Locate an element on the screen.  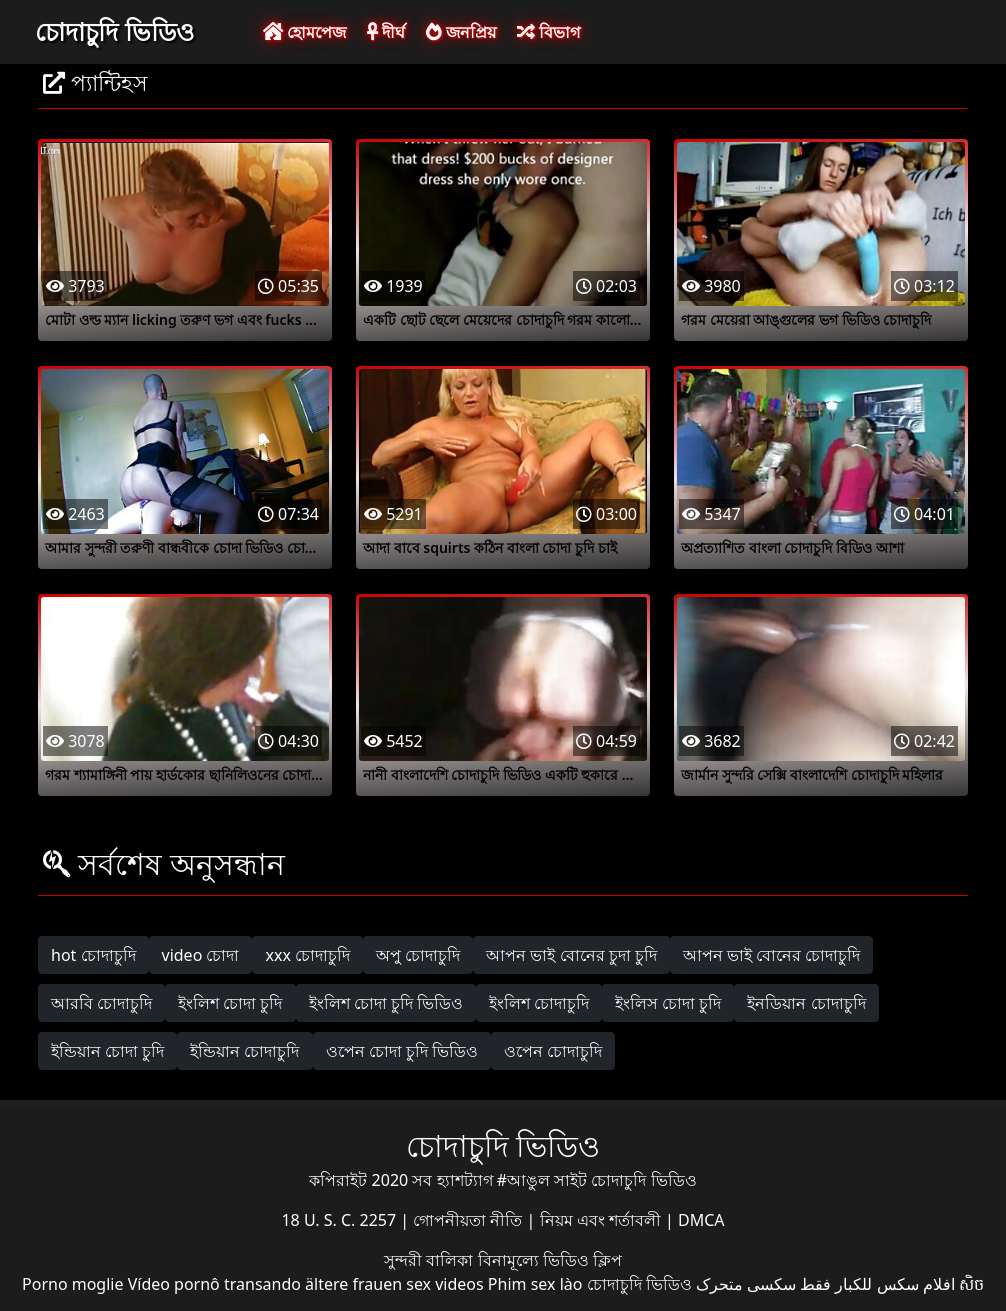
សិច is located at coordinates (971, 1284).